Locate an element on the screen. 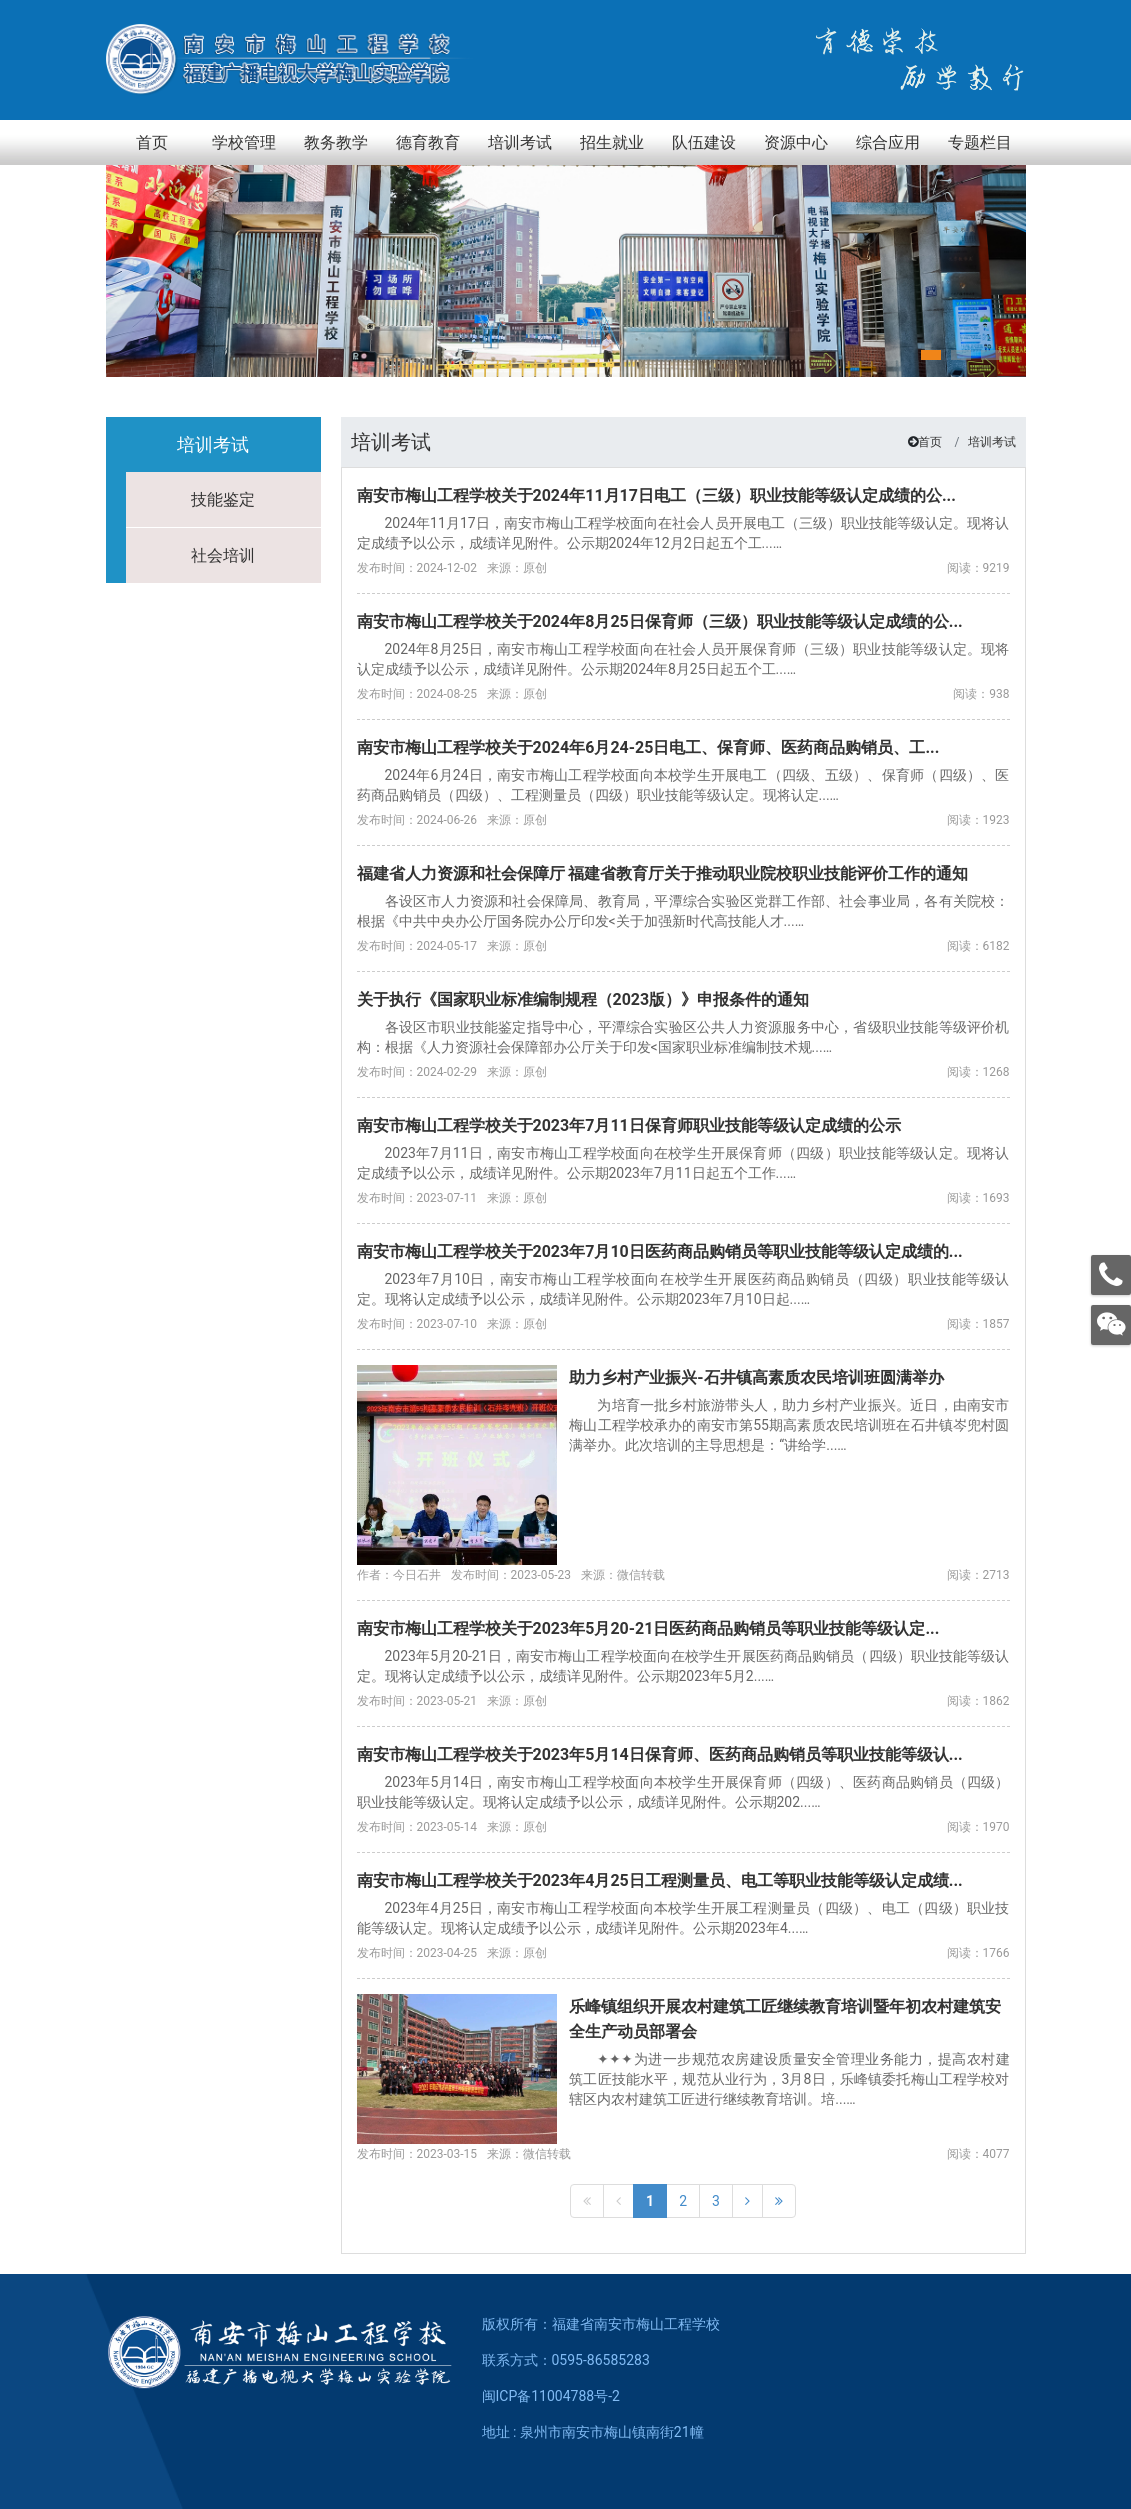 The height and width of the screenshot is (2509, 1131). 闽ICP备11004788号-2 is located at coordinates (551, 2396).